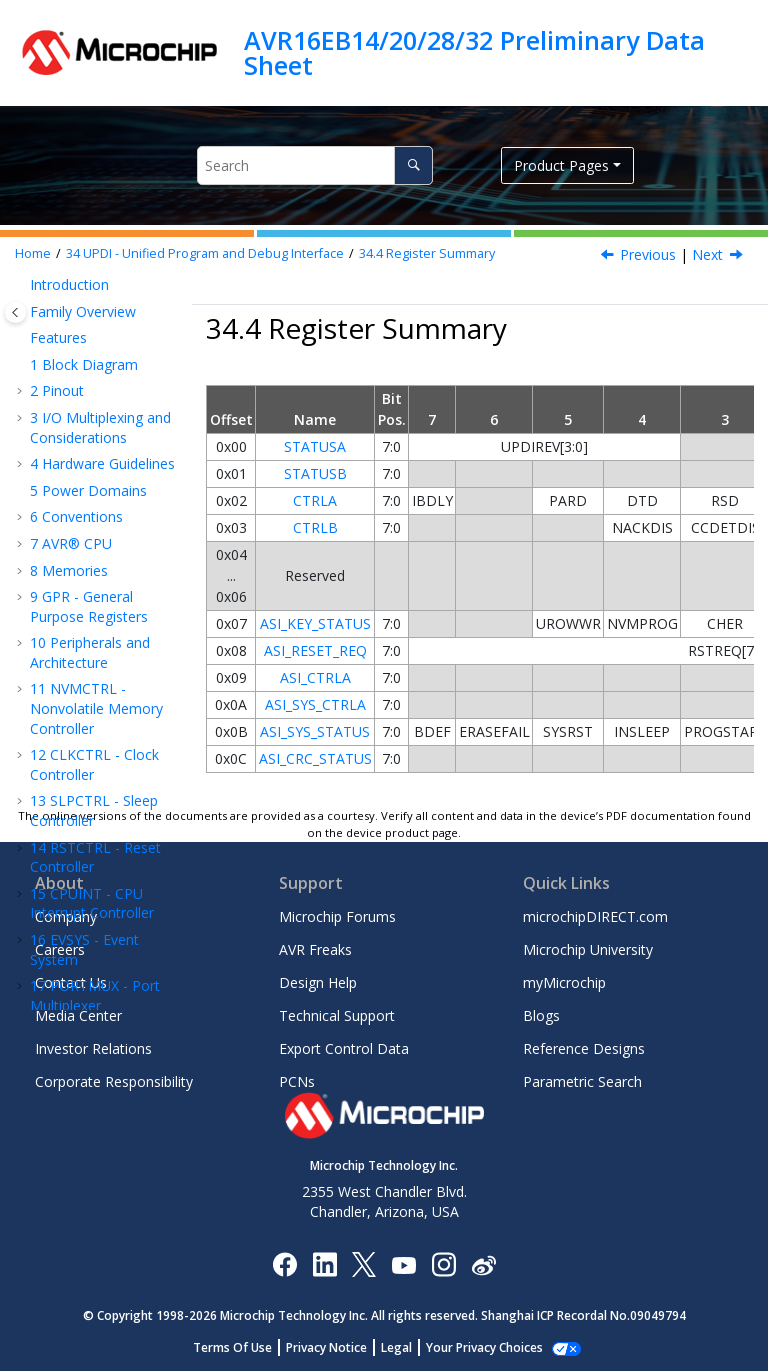 The width and height of the screenshot is (768, 1371). What do you see at coordinates (648, 254) in the screenshot?
I see `Previous [Previous topic: Sleep Mode Operation]` at bounding box center [648, 254].